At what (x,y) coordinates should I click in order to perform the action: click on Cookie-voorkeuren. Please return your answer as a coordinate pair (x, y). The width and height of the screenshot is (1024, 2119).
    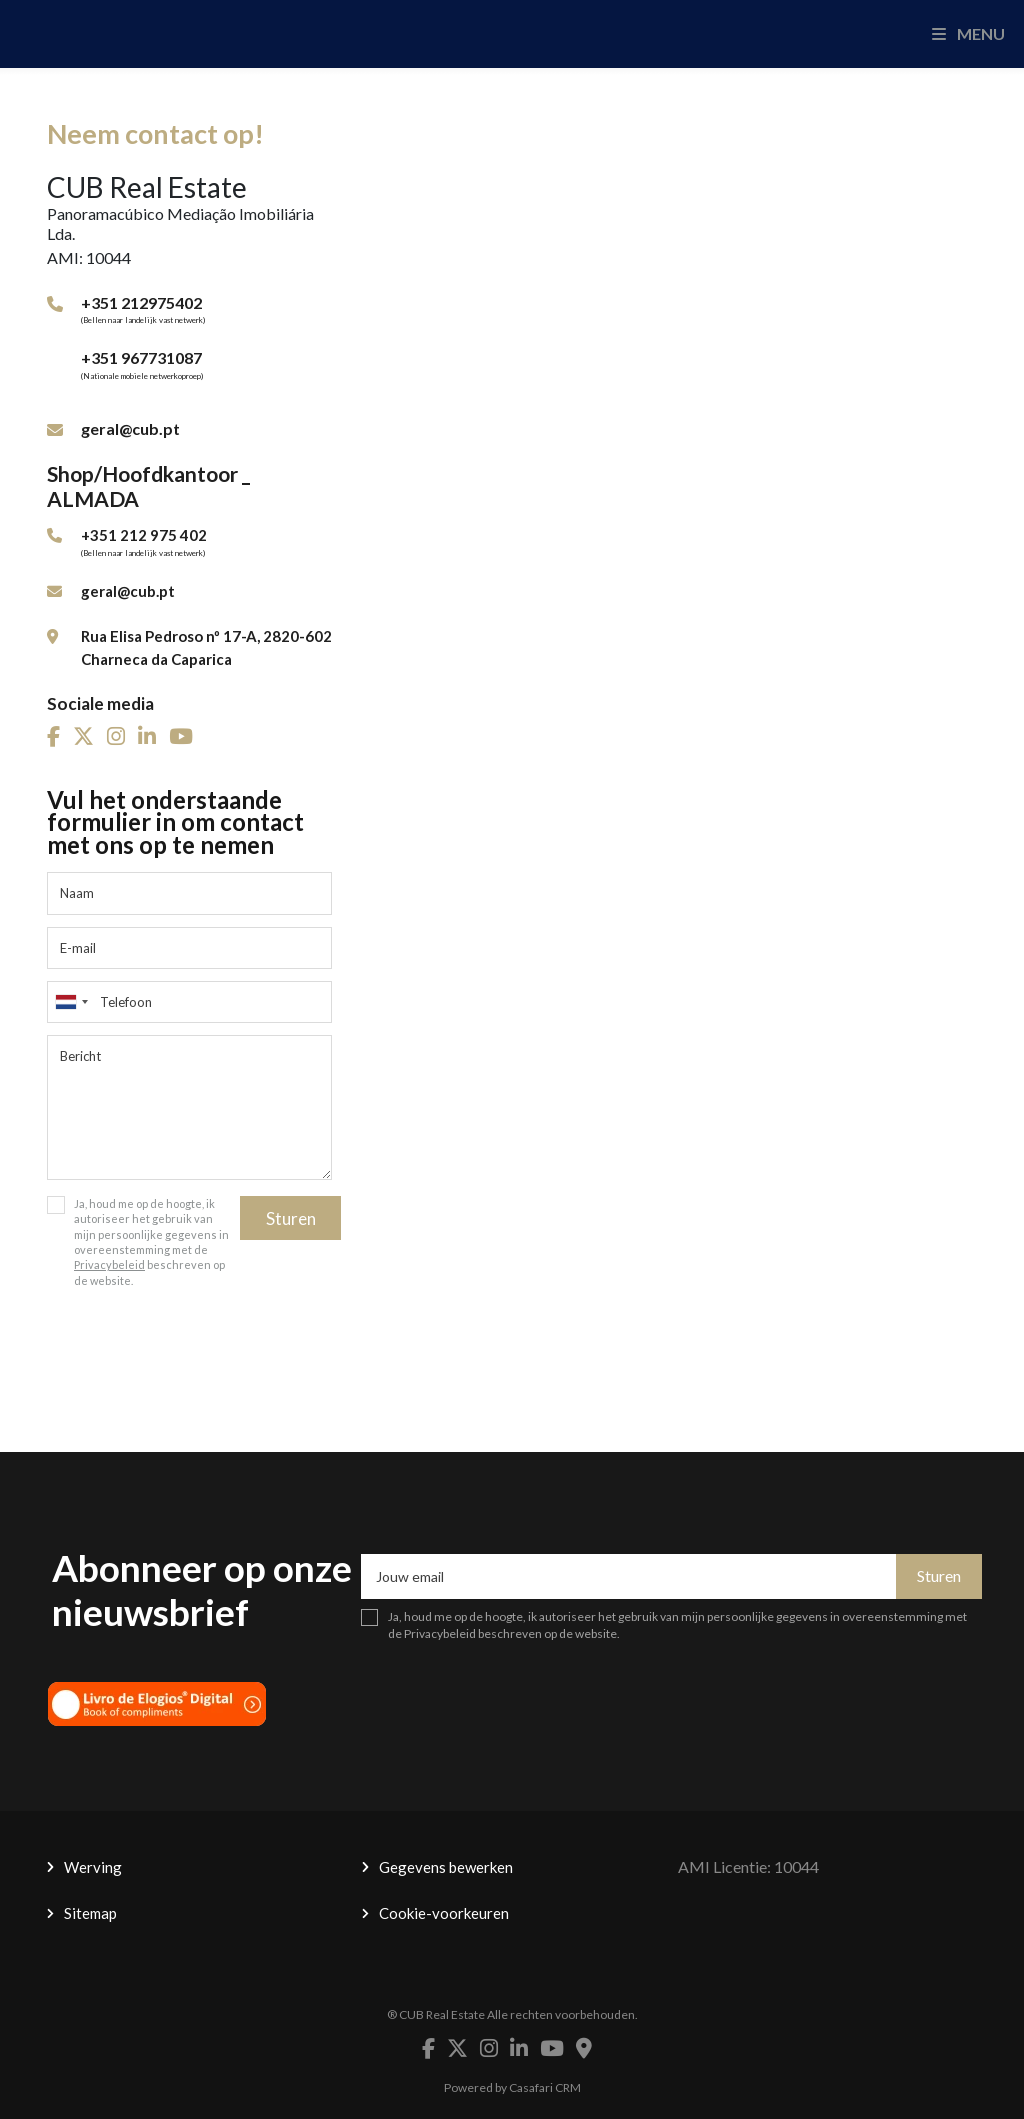
    Looking at the image, I should click on (444, 1913).